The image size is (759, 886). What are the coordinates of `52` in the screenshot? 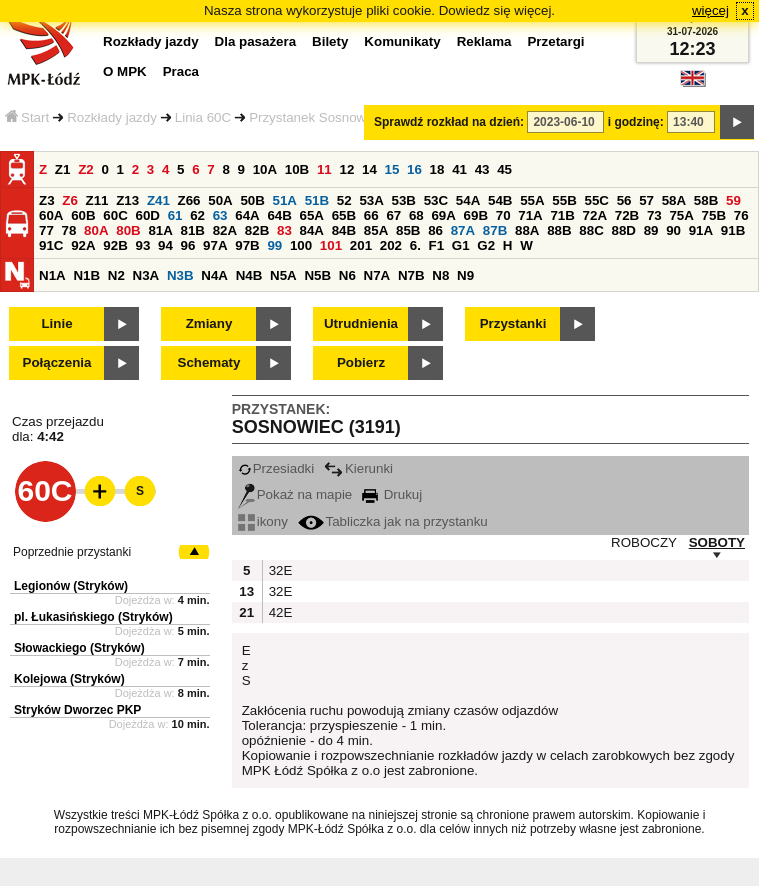 It's located at (344, 200).